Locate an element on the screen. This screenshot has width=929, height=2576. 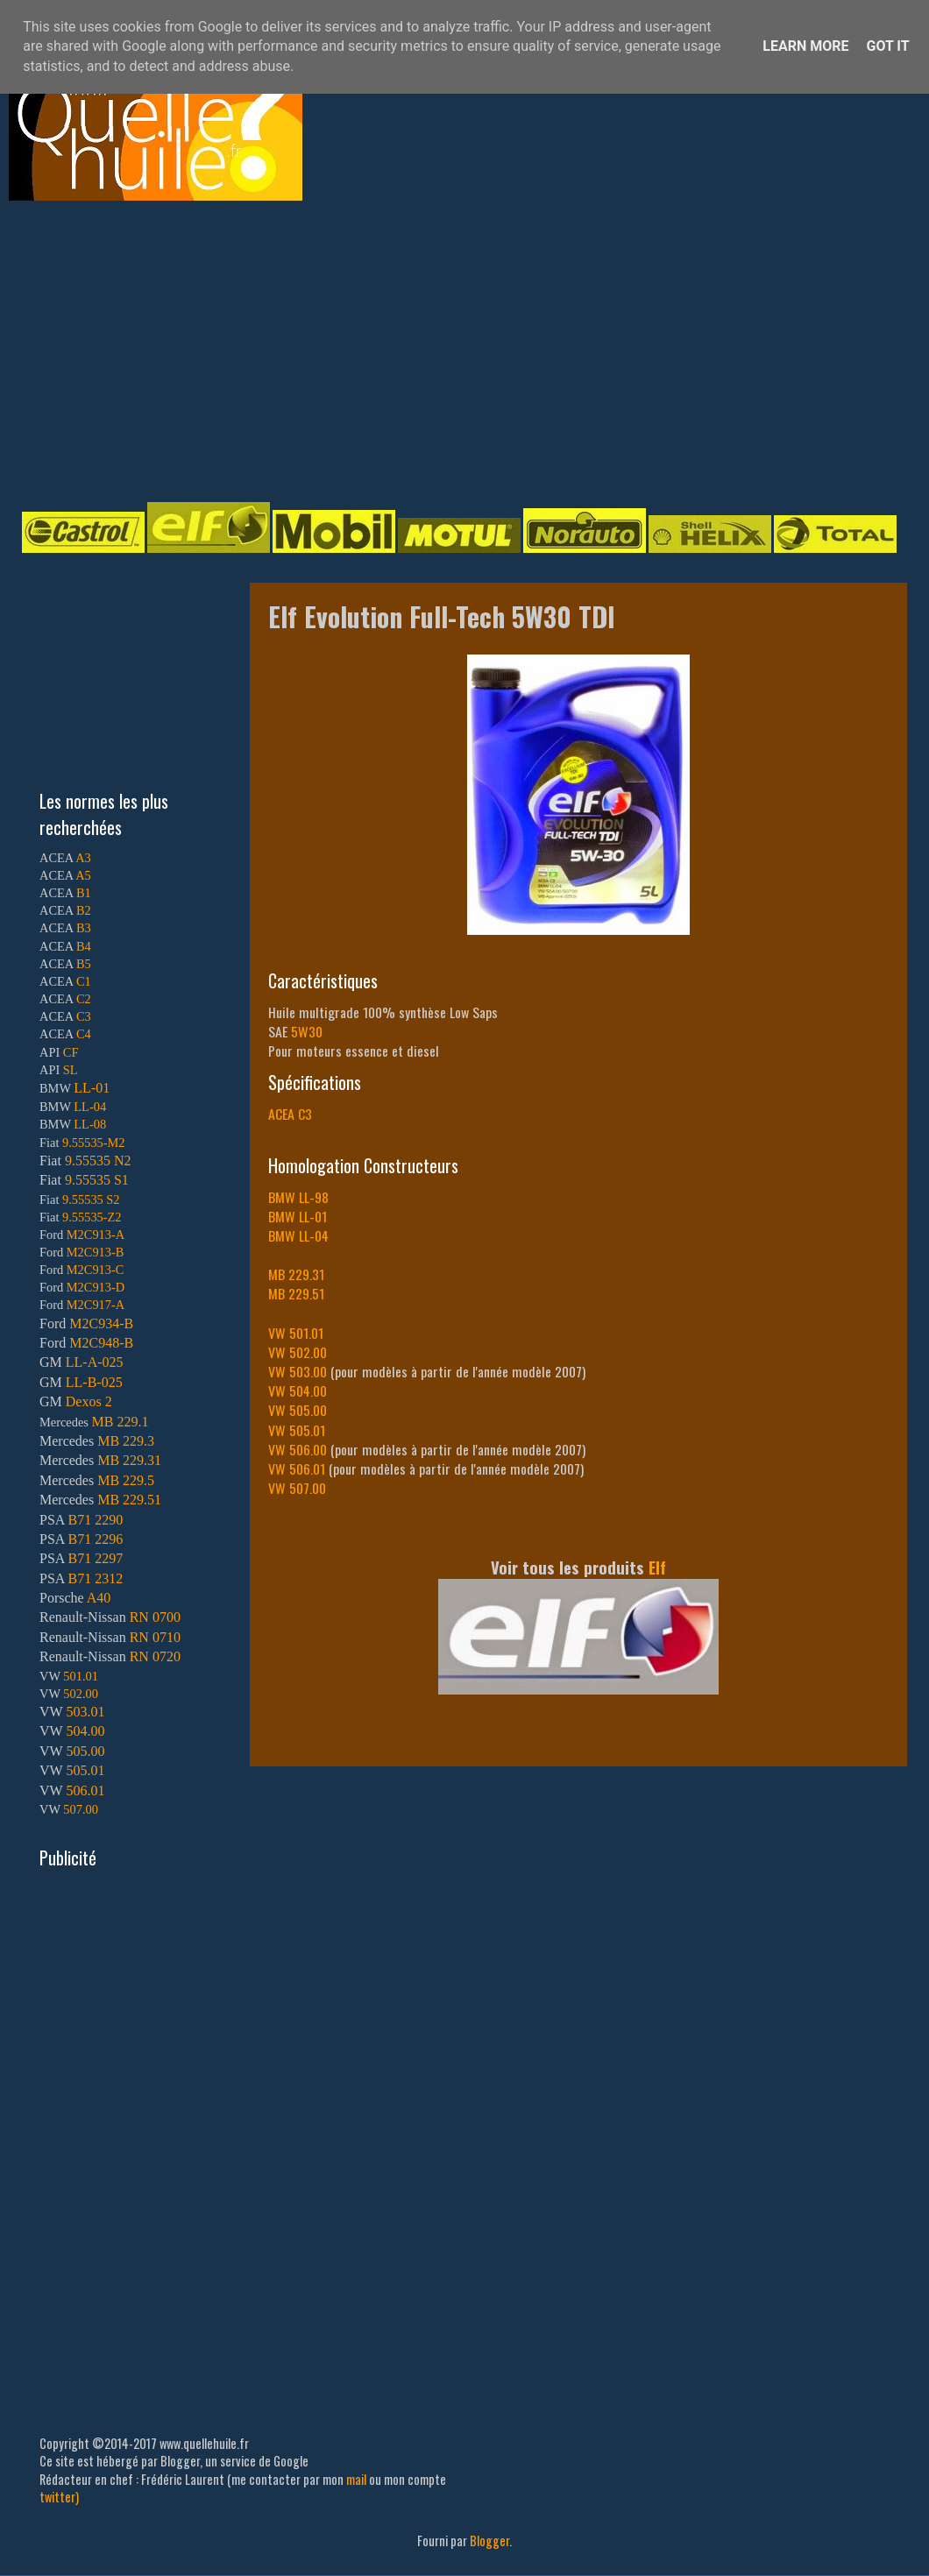
LL-08 is located at coordinates (90, 1124).